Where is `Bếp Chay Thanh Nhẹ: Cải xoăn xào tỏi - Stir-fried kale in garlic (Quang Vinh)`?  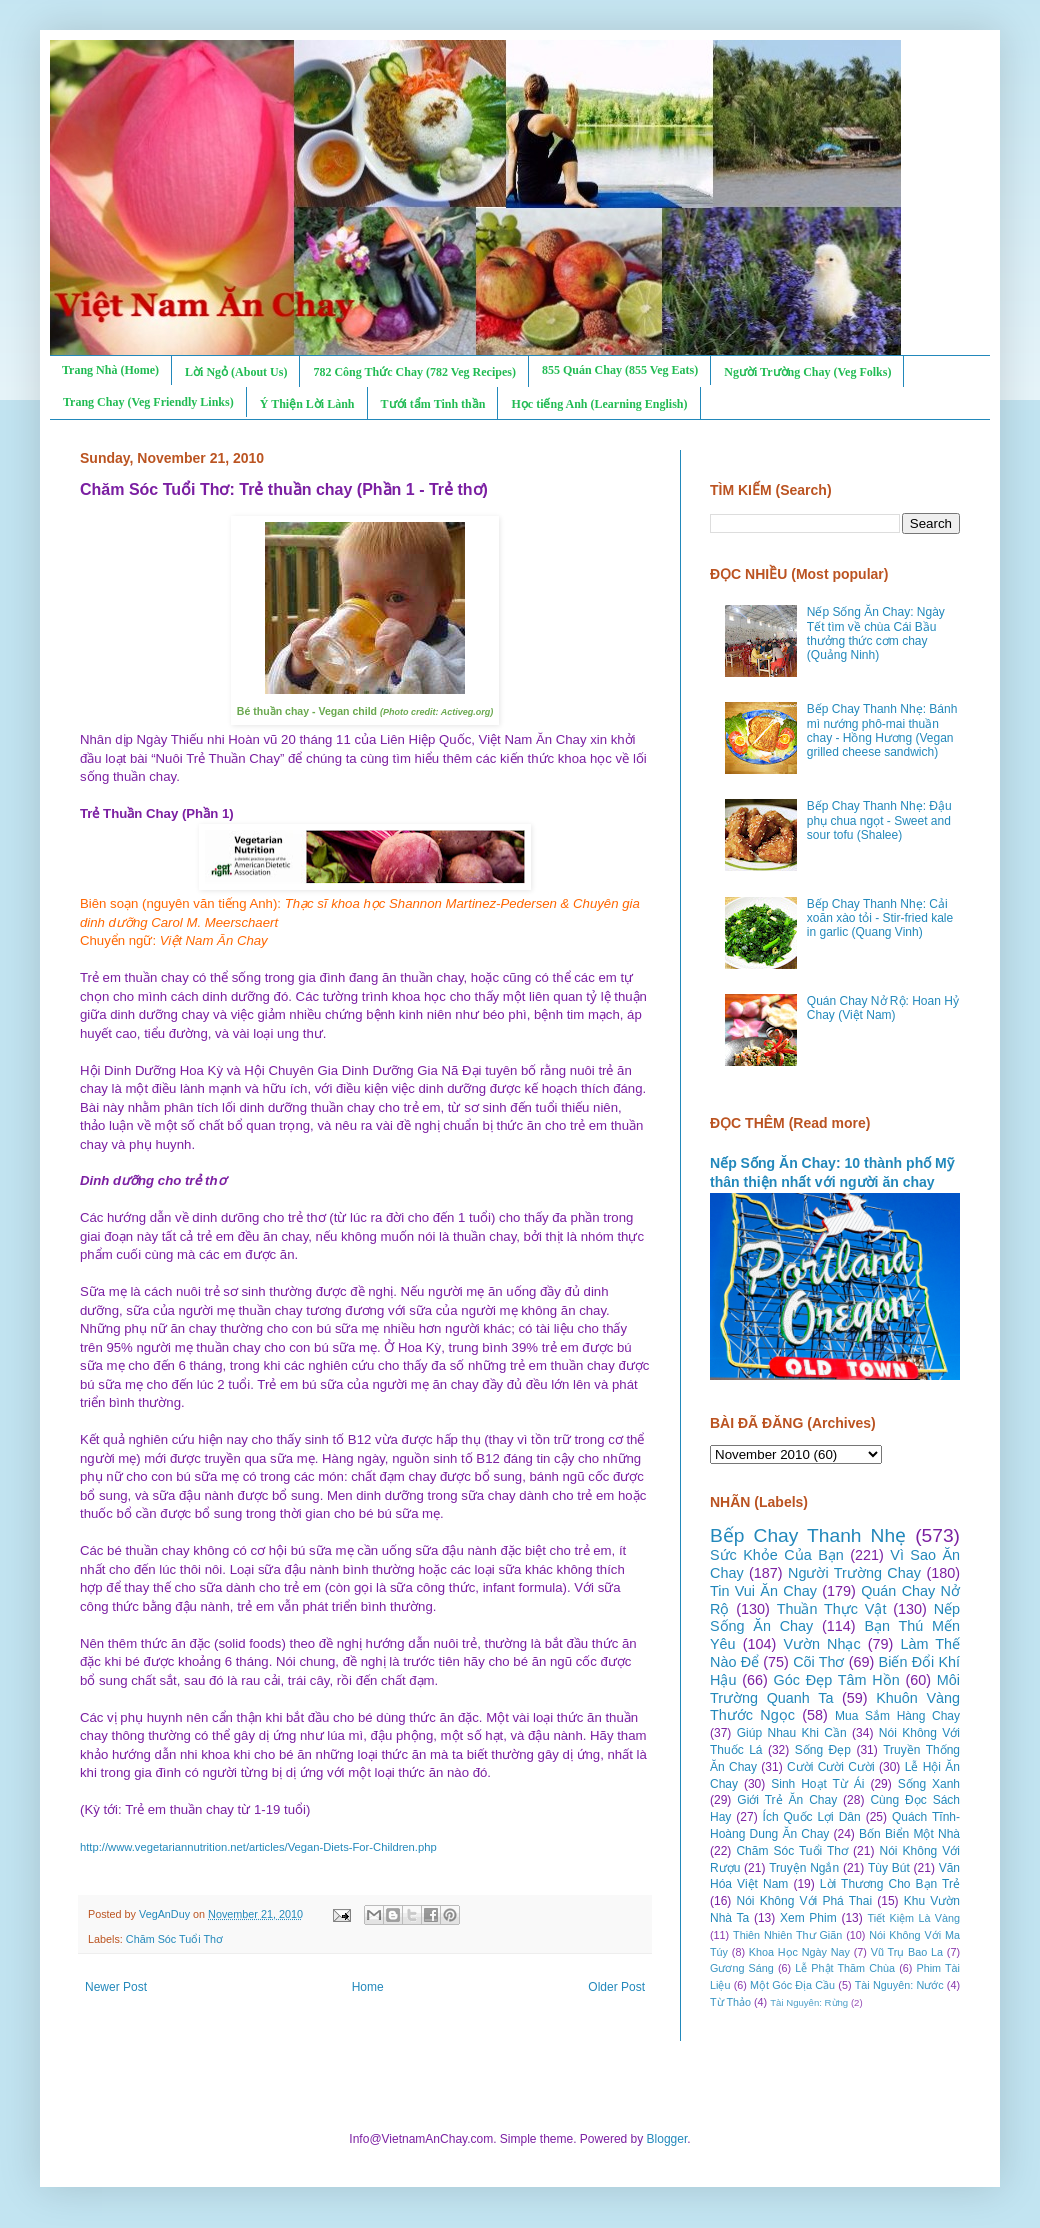 Bếp Chay Thanh Nhẹ: Cải xoăn xào tỏi - Stir-fried kale in garlic (Quang Vinh) is located at coordinates (880, 918).